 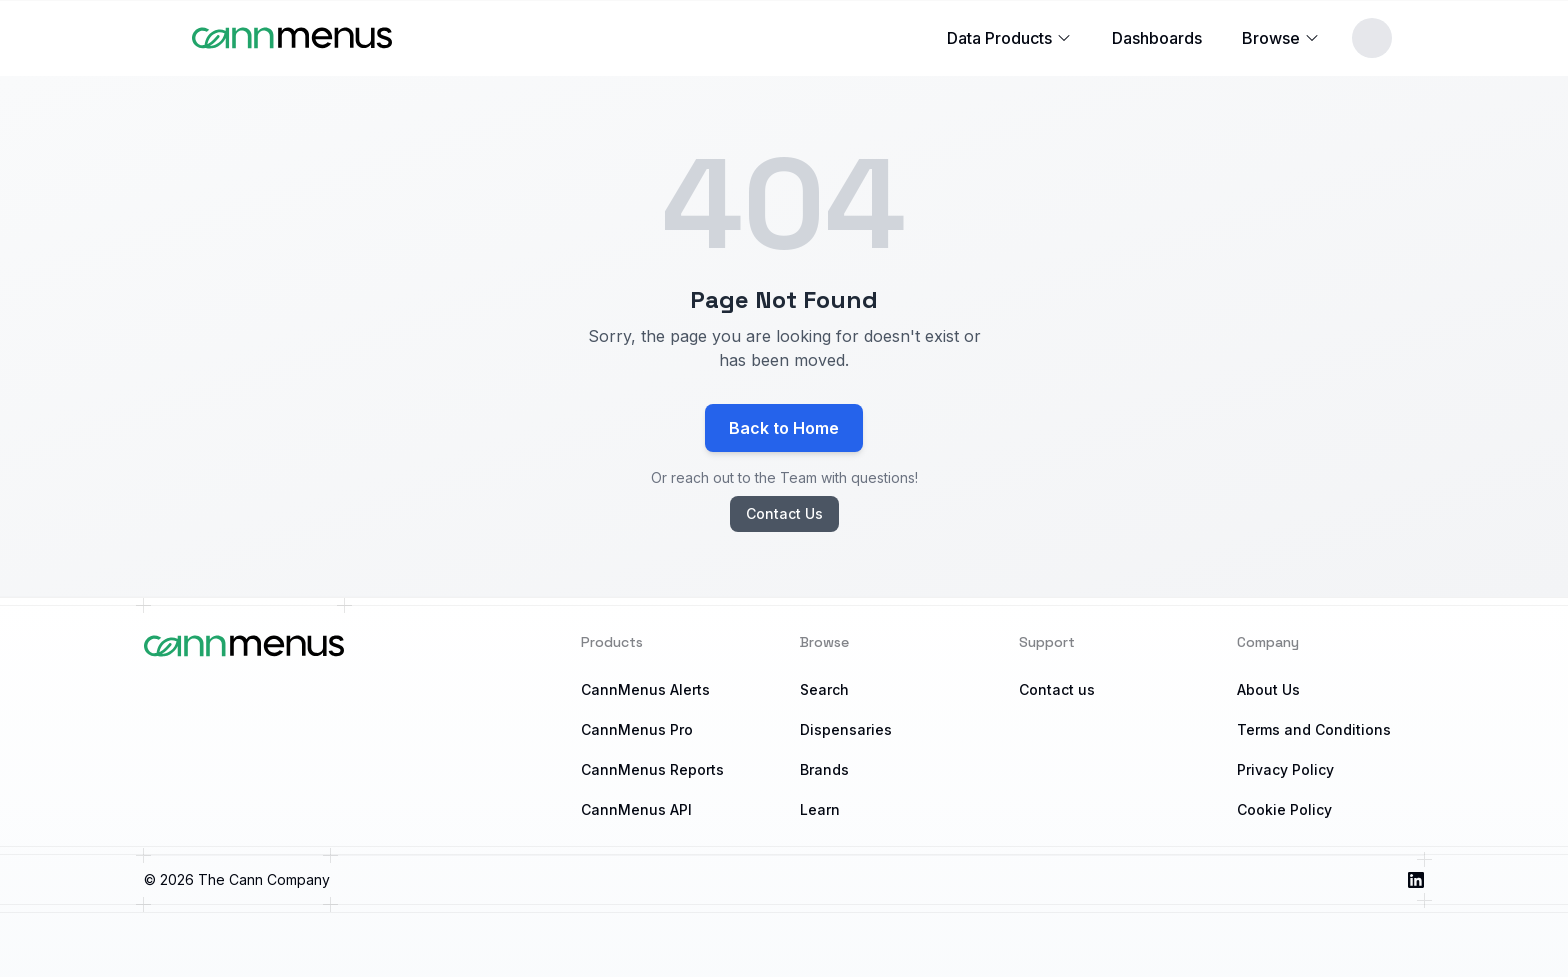 What do you see at coordinates (1157, 38) in the screenshot?
I see `Dashboards` at bounding box center [1157, 38].